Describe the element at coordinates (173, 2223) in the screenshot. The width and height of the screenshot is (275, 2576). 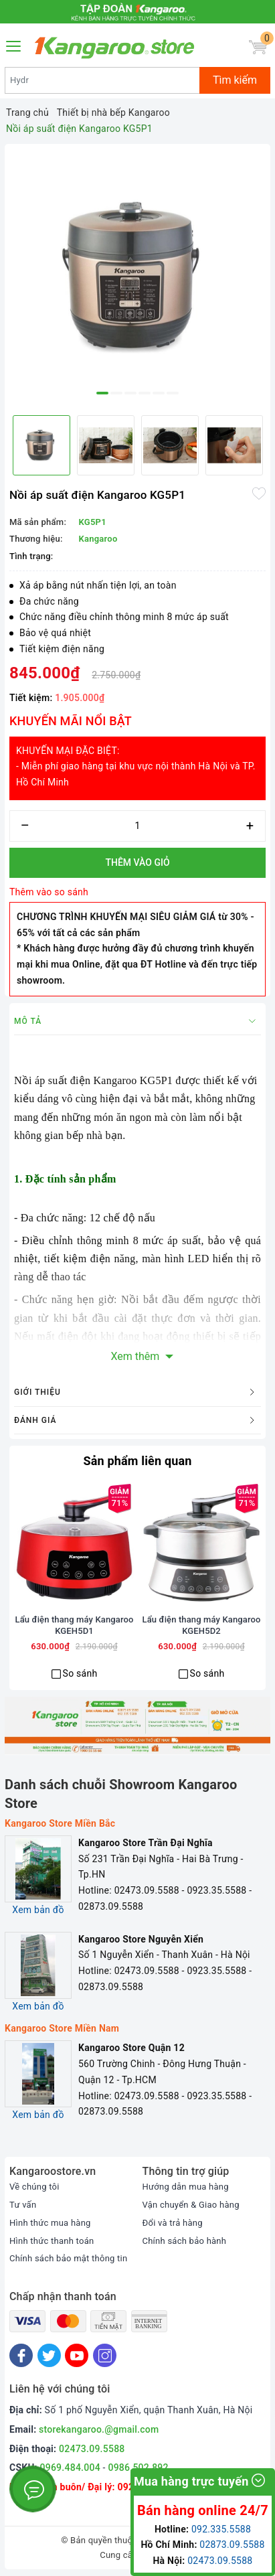
I see `Đổi và trả hàng` at that location.